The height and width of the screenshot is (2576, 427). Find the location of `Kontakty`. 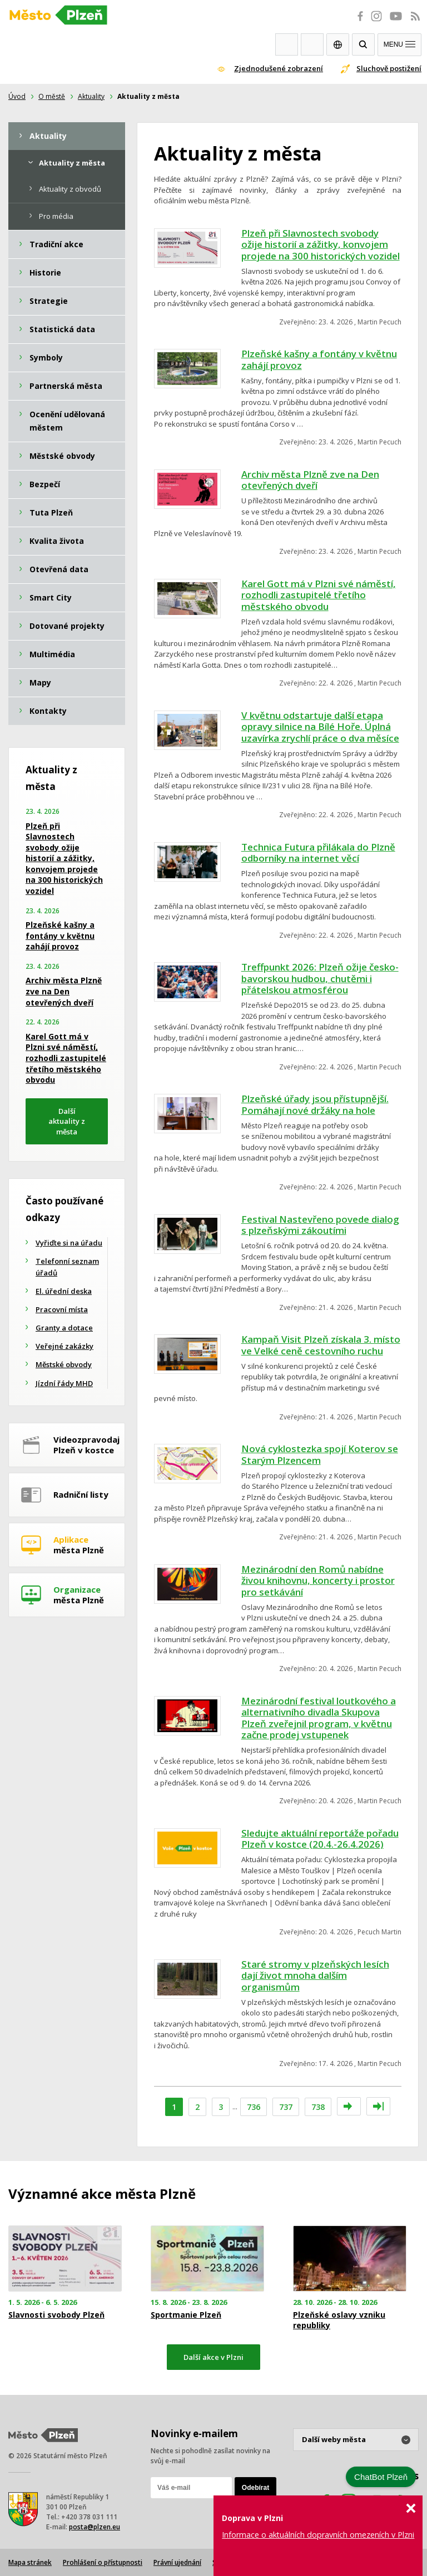

Kontakty is located at coordinates (312, 44).